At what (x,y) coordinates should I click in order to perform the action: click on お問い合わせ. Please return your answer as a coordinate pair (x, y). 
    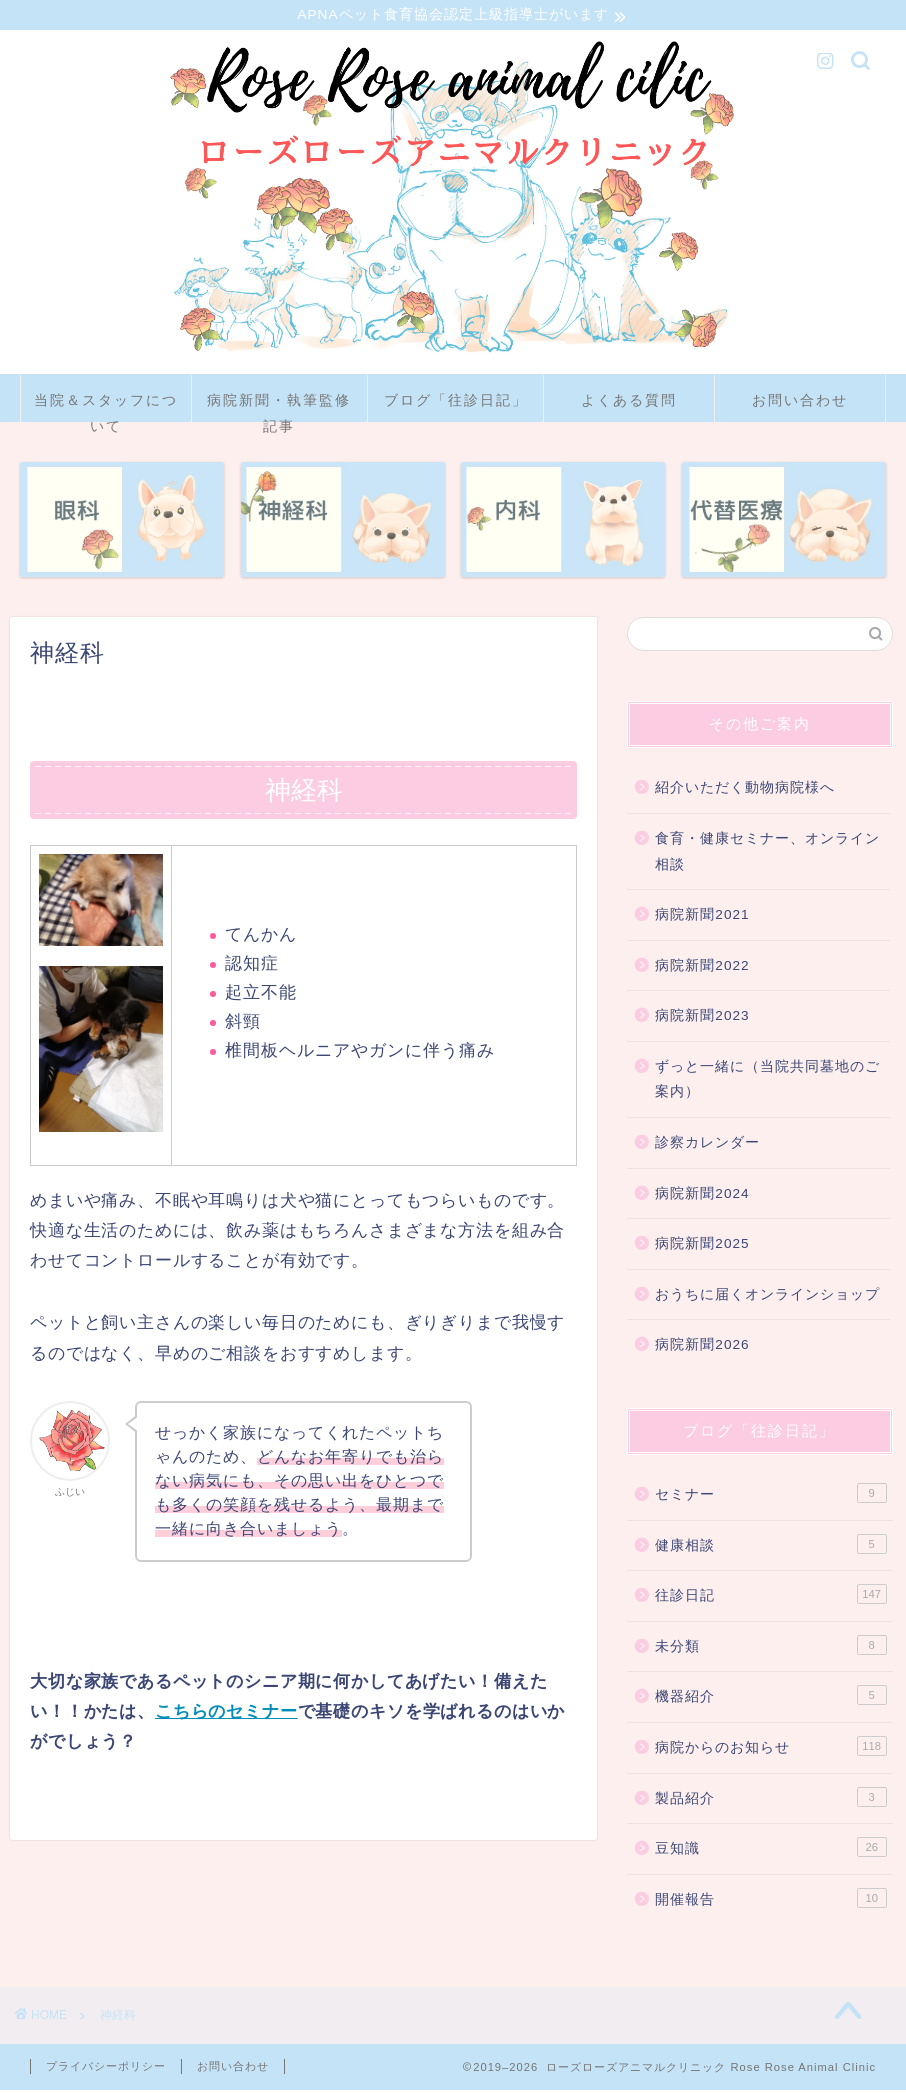
    Looking at the image, I should click on (800, 403).